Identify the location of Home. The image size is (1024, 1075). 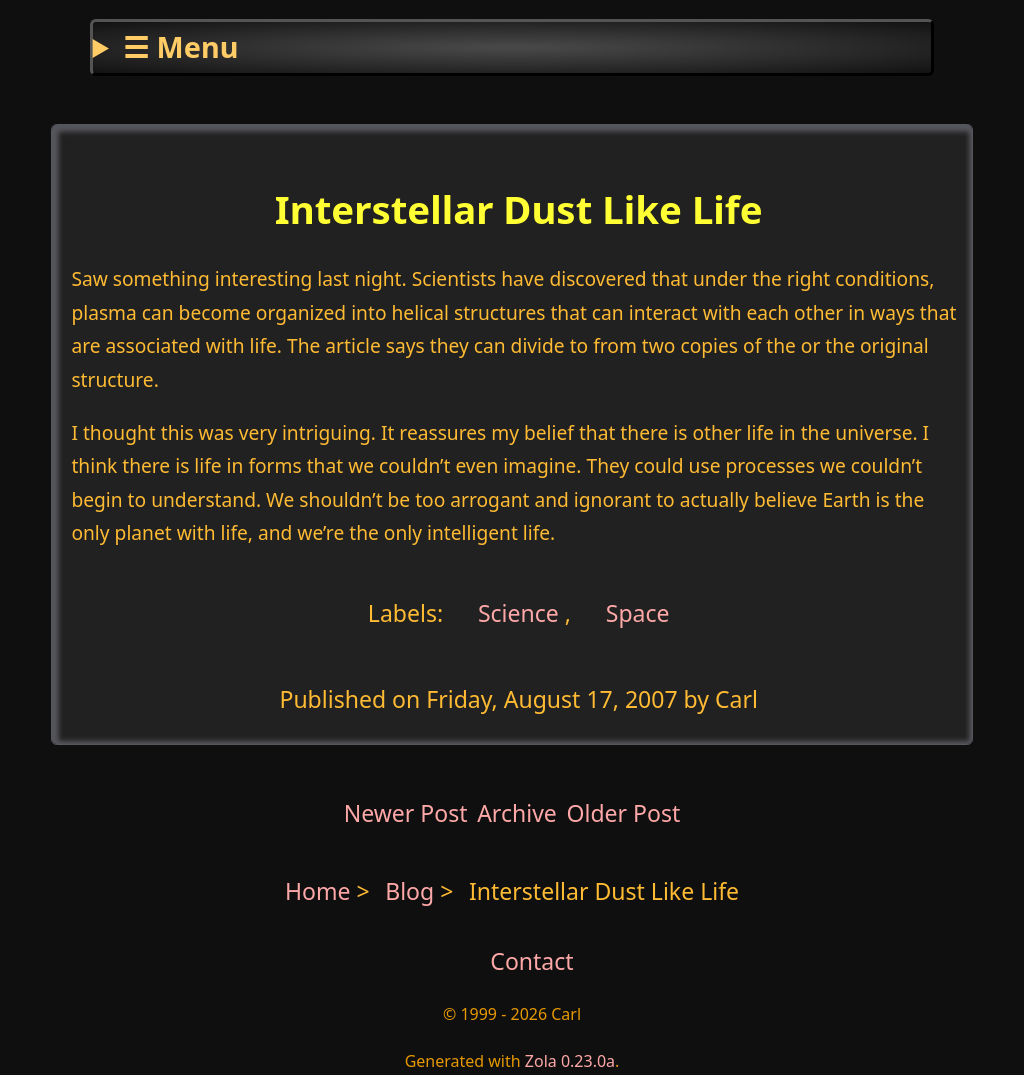
(318, 891).